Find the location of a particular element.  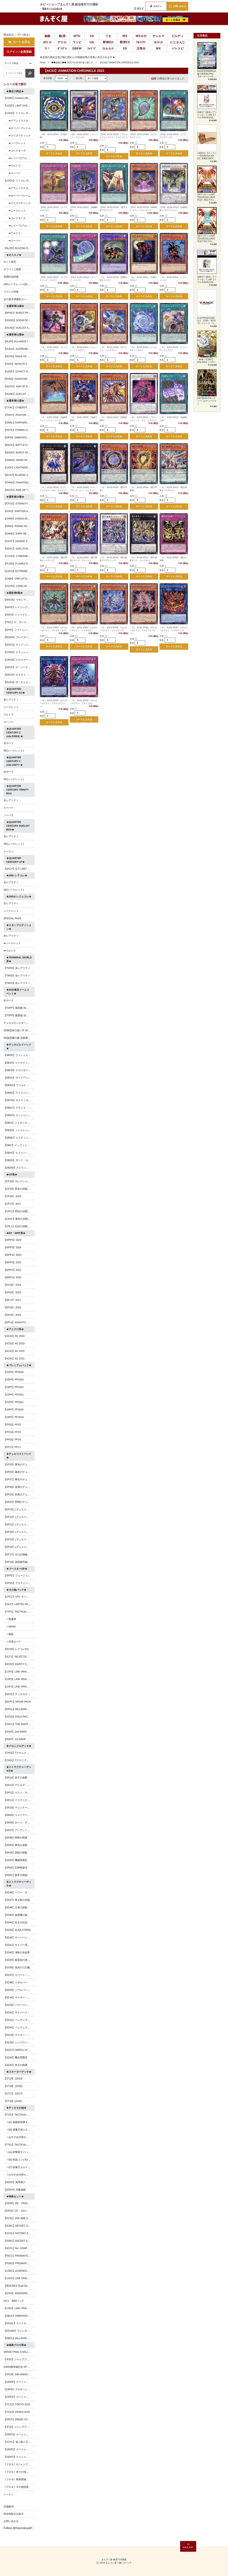

【WPP4】2023 is located at coordinates (12, 1254).